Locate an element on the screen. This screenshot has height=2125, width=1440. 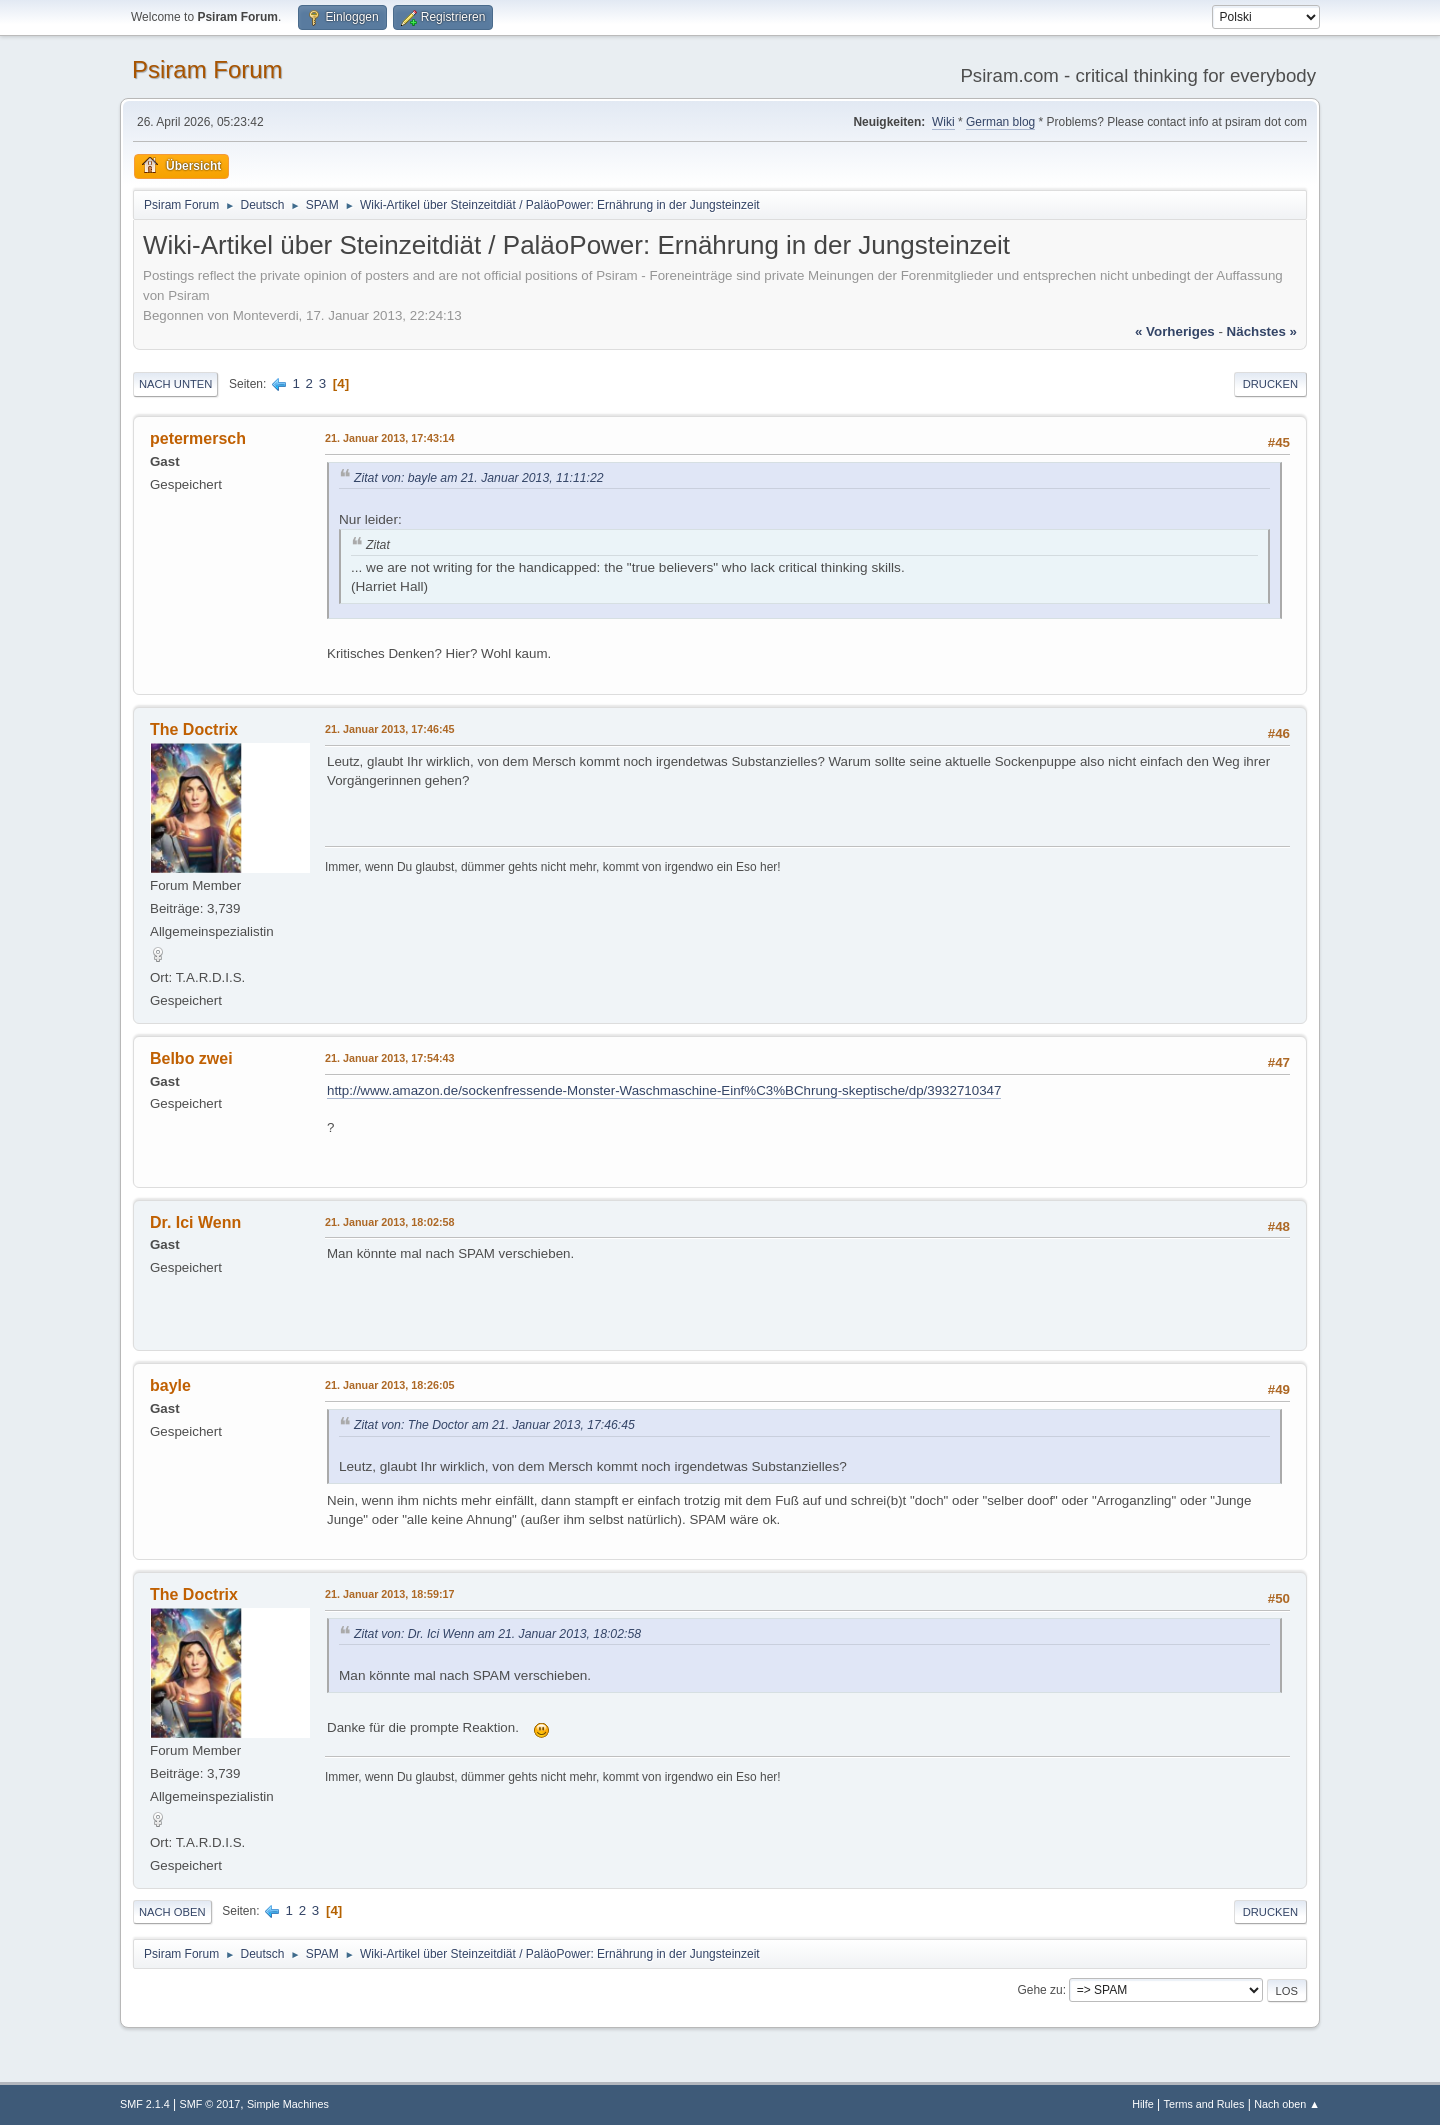
Nach oben ▲ is located at coordinates (1287, 2104).